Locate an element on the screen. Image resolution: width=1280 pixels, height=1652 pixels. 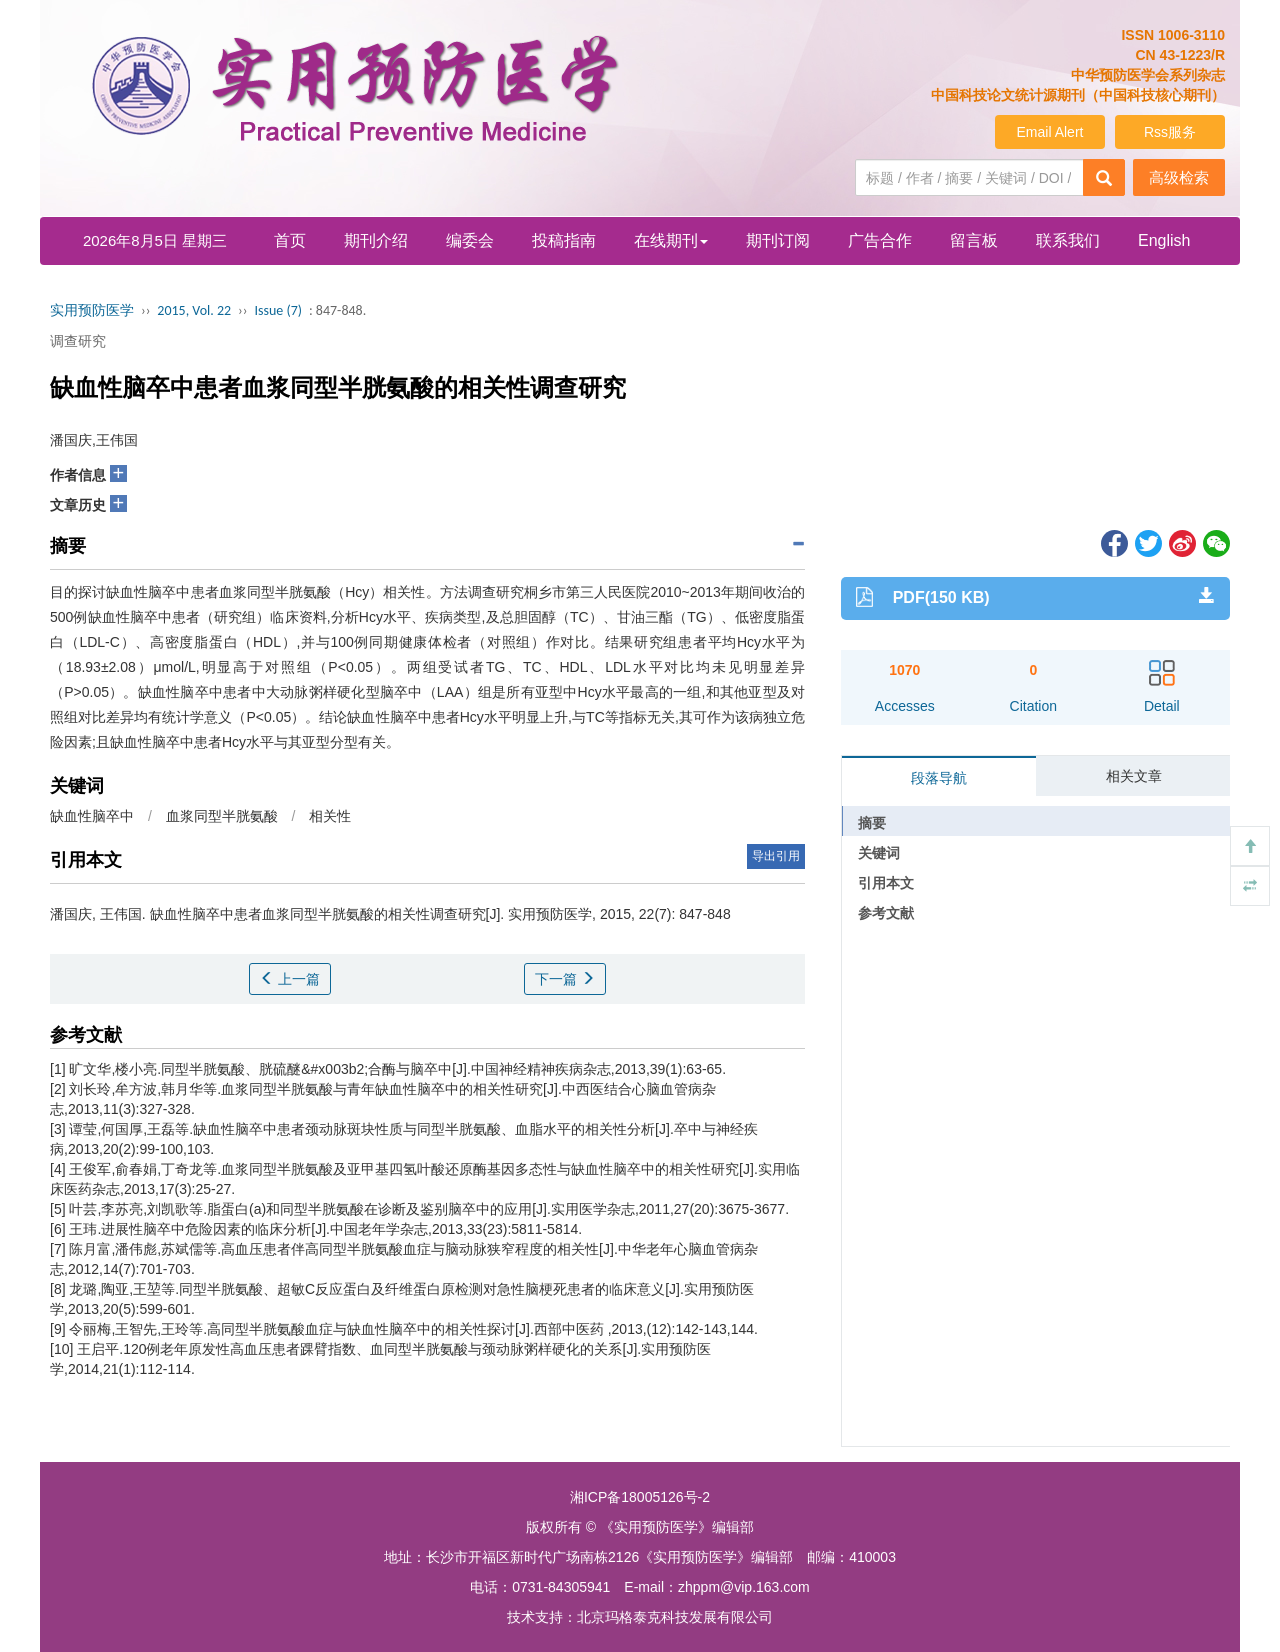
在线期刊 is located at coordinates (671, 240).